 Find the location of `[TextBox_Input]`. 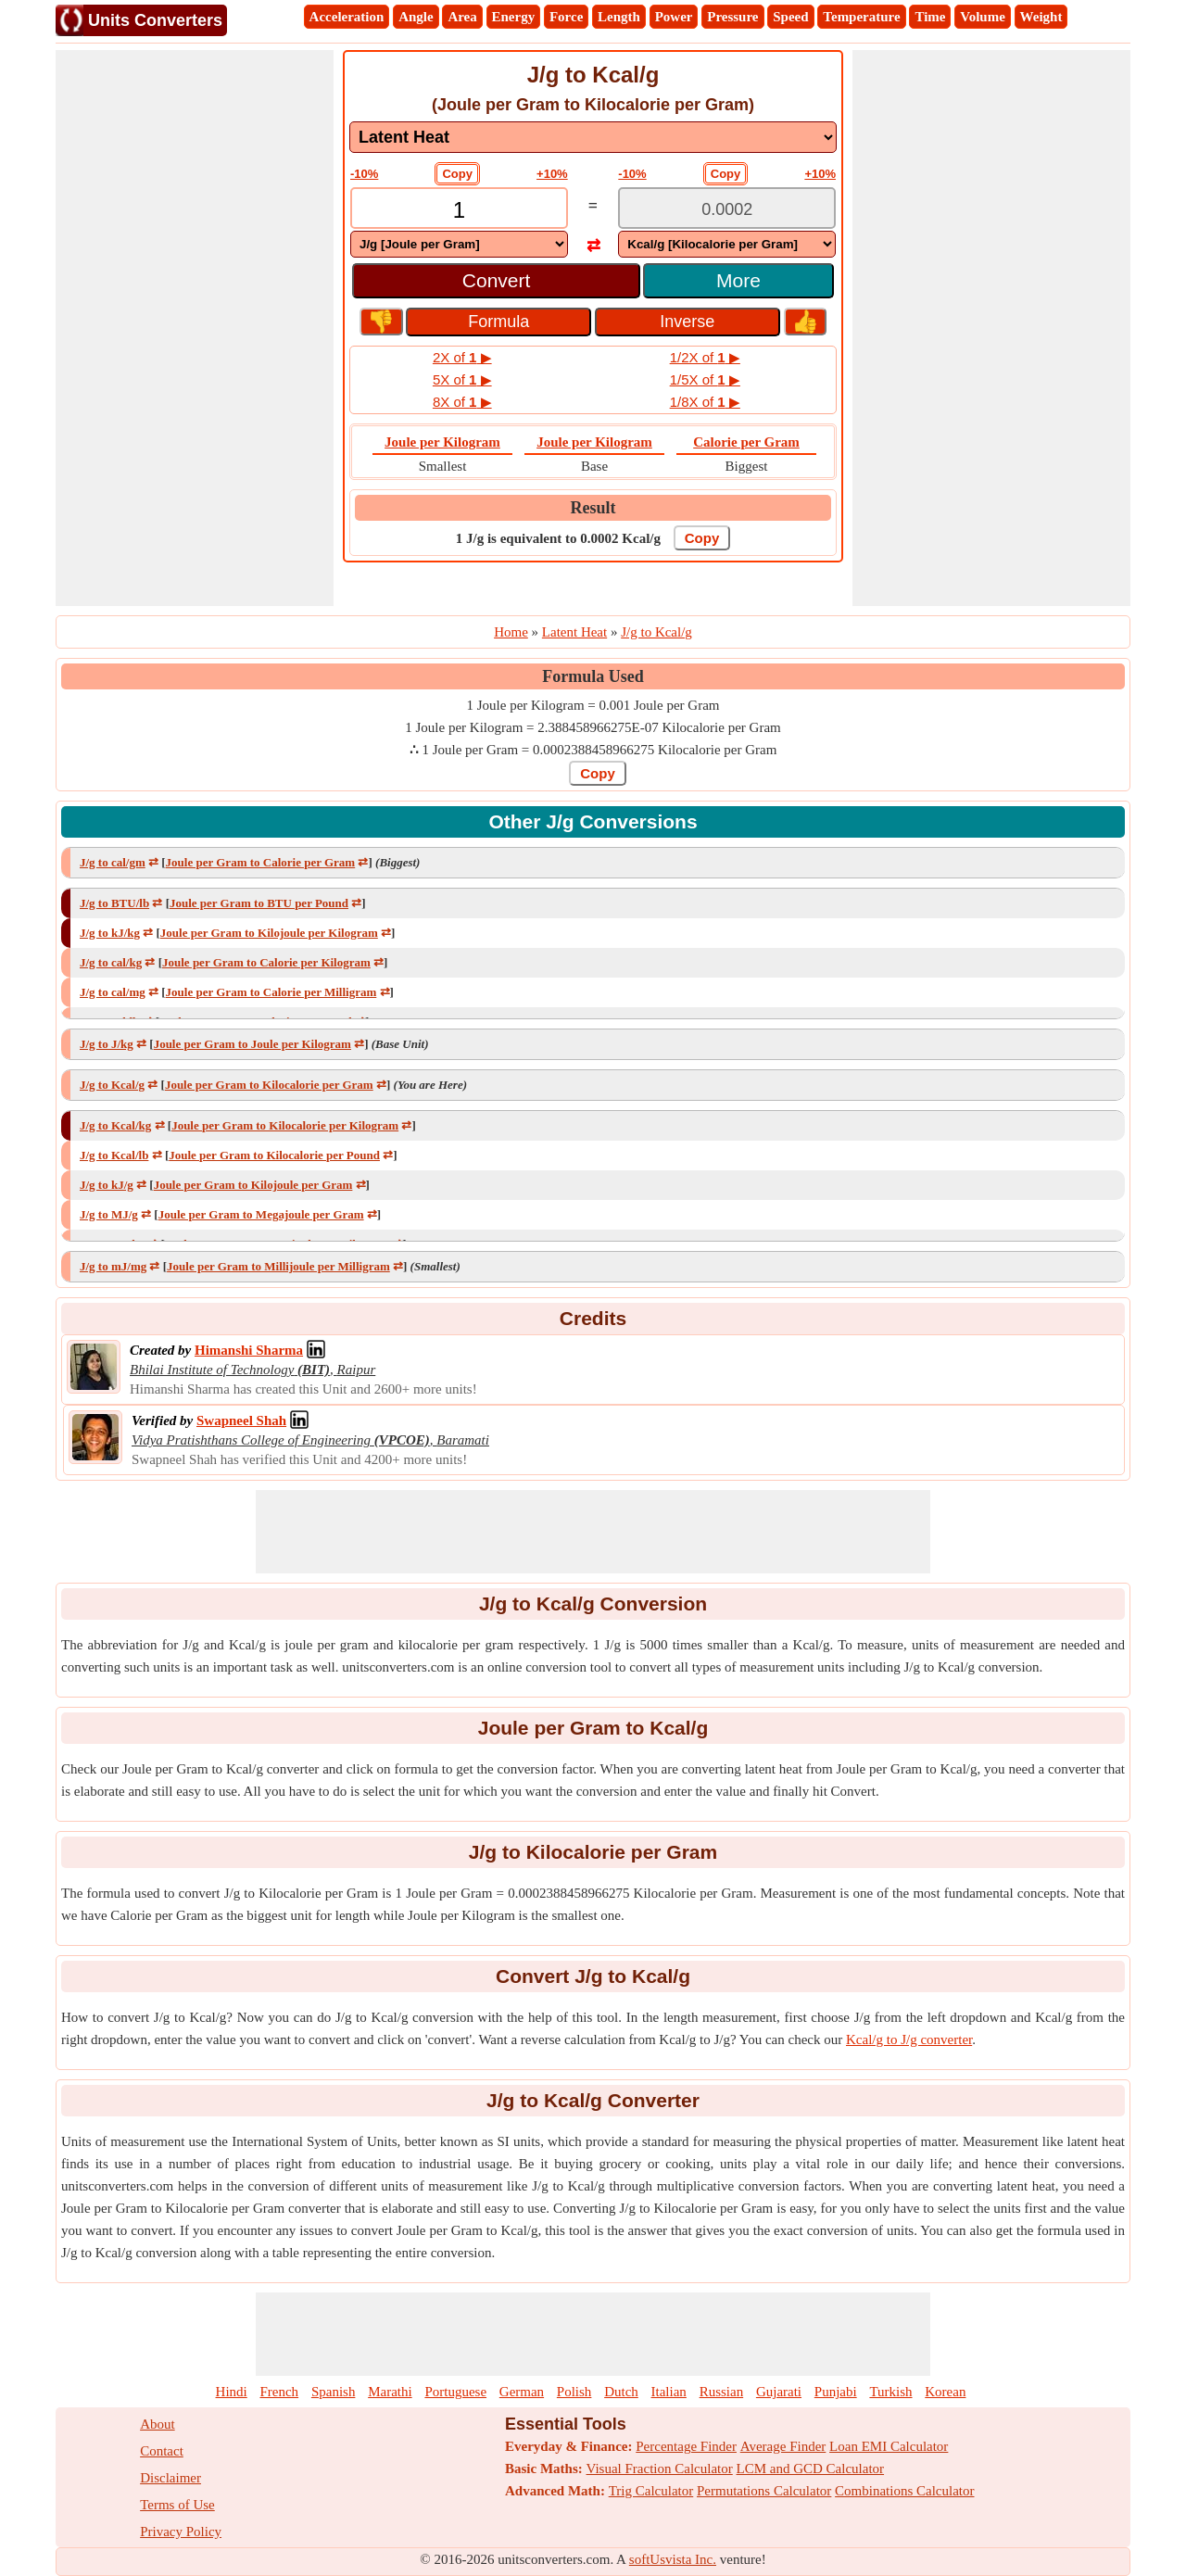

[TextBox_Input] is located at coordinates (459, 210).